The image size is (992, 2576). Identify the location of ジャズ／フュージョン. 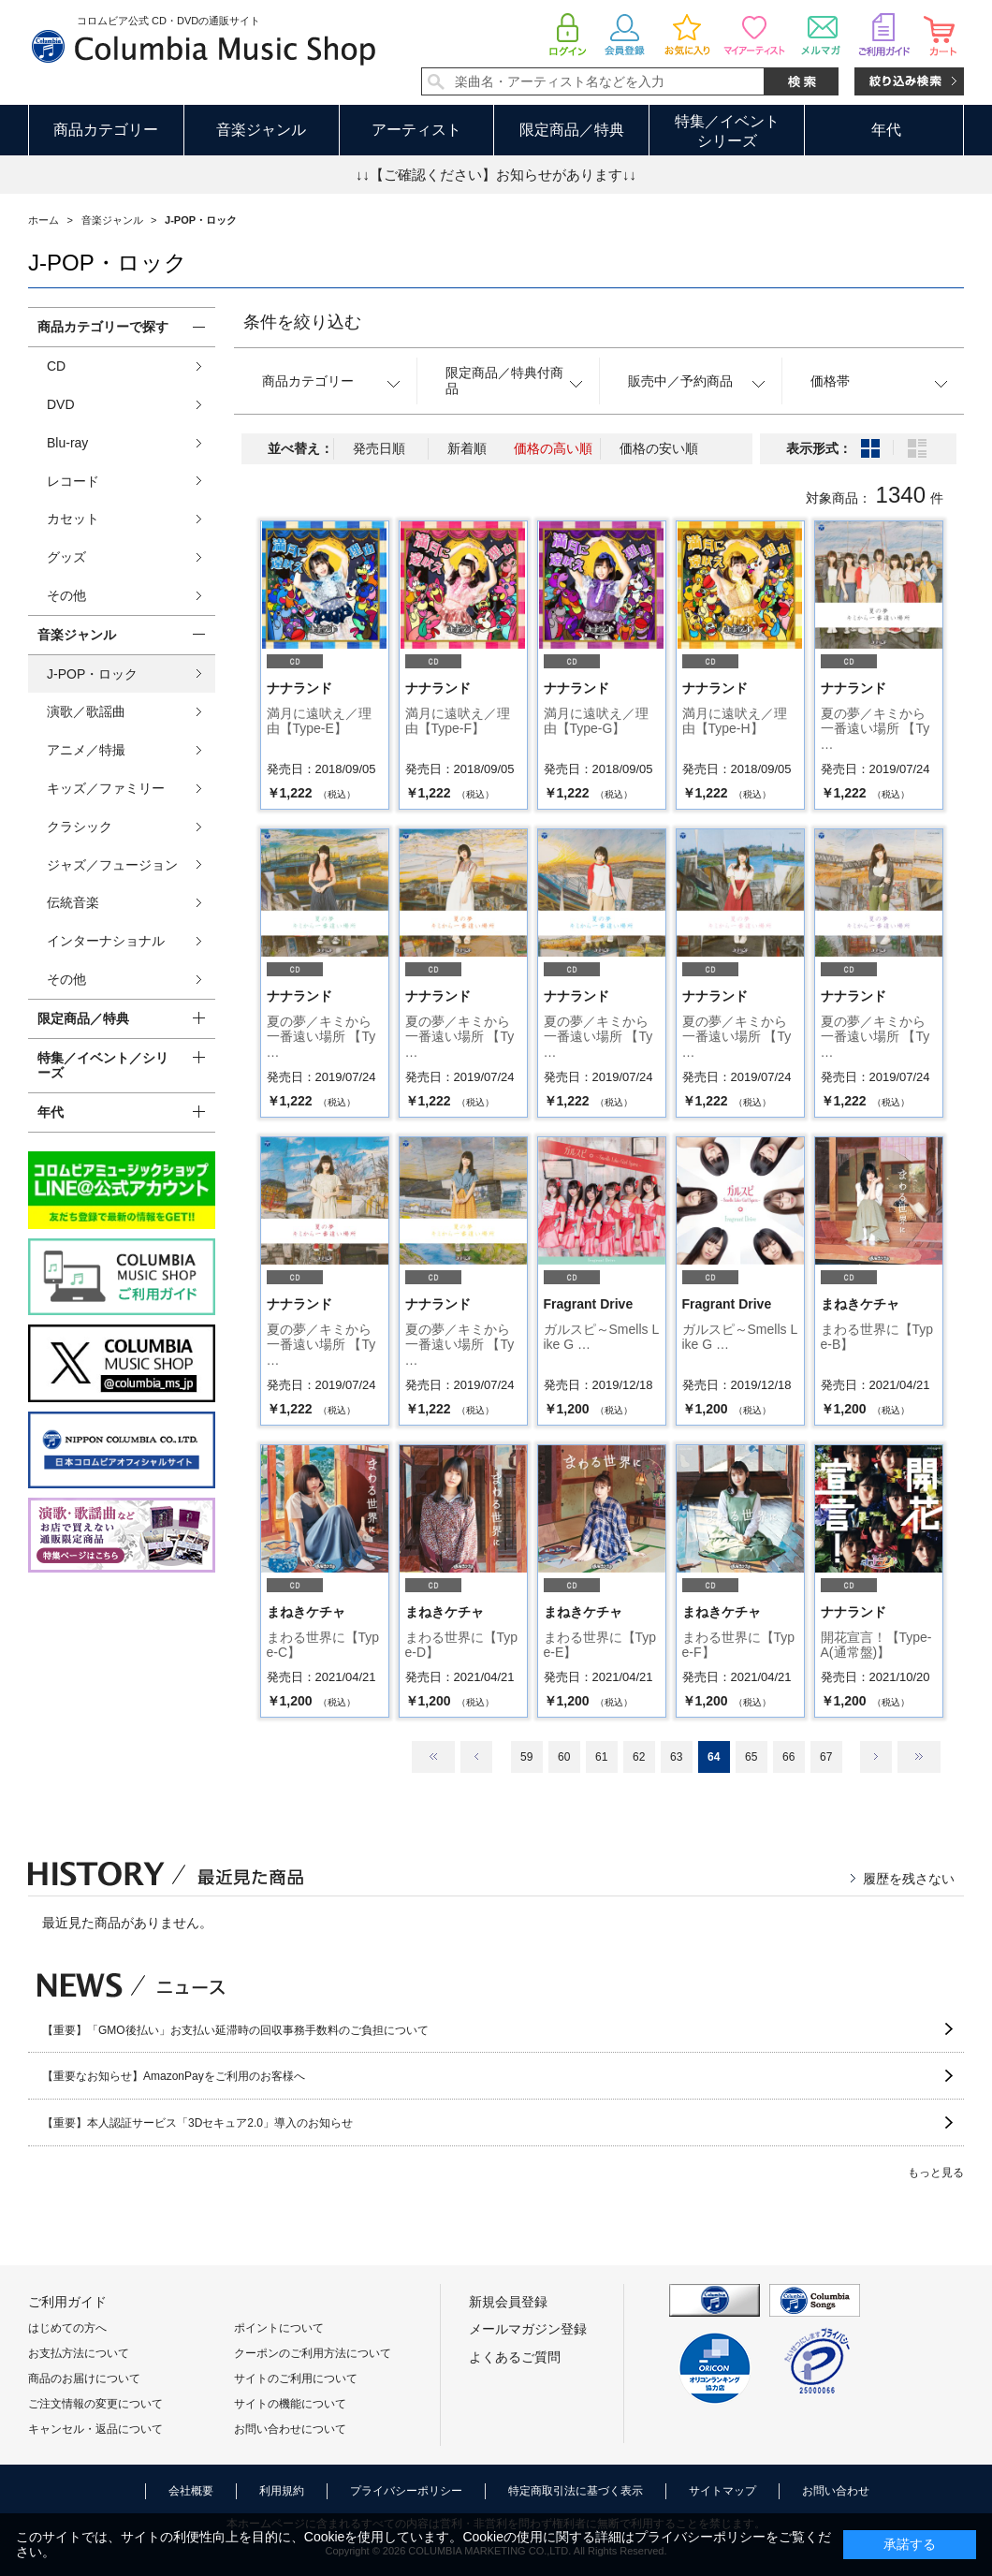
(112, 864).